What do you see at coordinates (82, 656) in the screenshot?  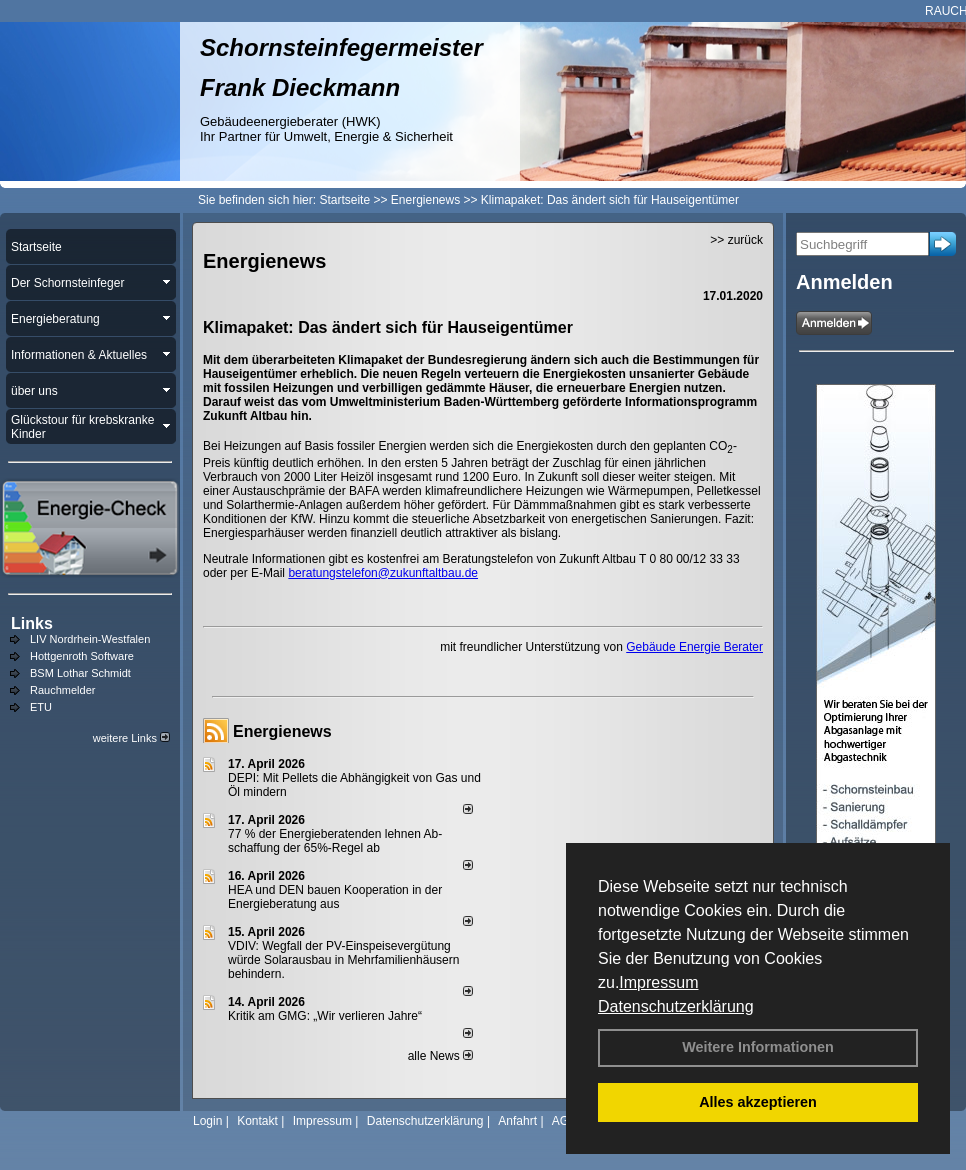 I see `Hottgenroth Software` at bounding box center [82, 656].